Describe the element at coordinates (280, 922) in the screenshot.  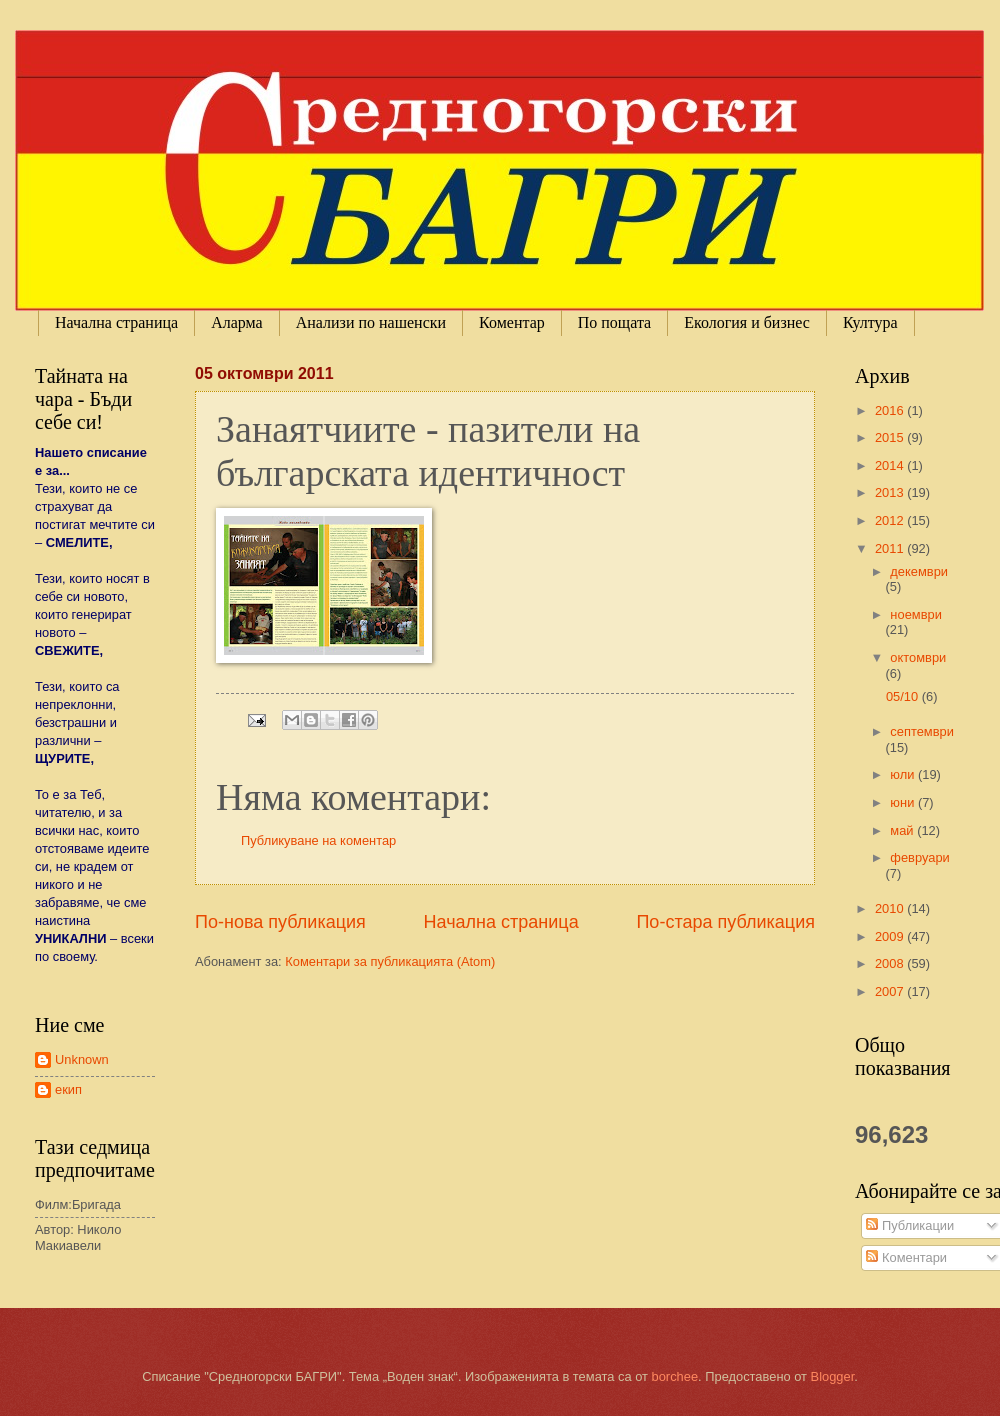
I see `По-нова публикация` at that location.